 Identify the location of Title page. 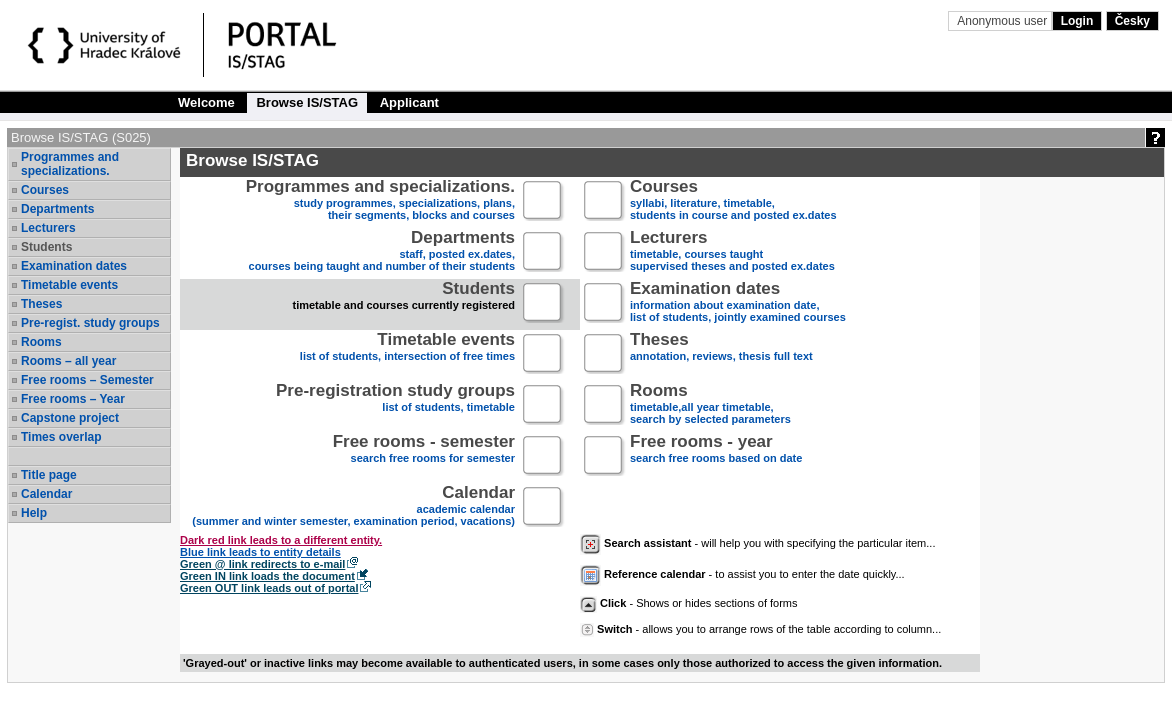
(49, 475).